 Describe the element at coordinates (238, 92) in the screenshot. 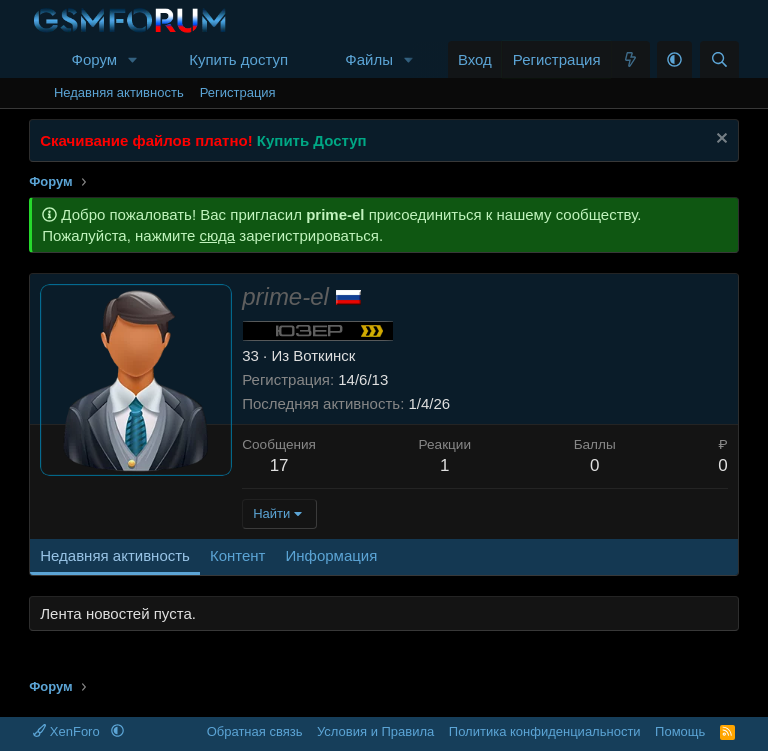

I see `Регистрация` at that location.